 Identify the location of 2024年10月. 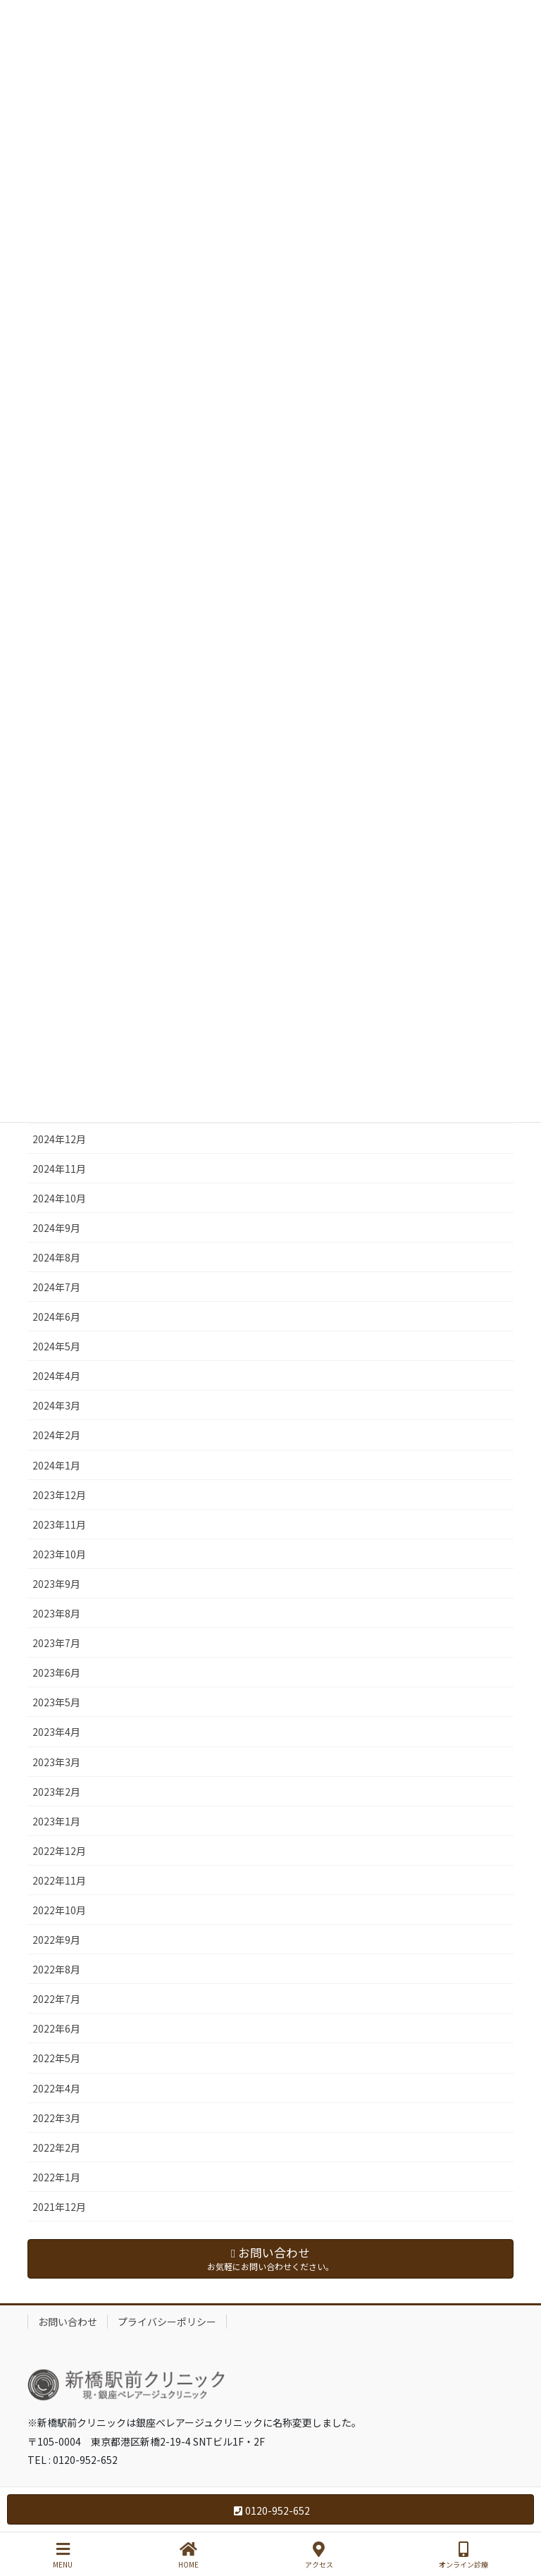
(59, 1198).